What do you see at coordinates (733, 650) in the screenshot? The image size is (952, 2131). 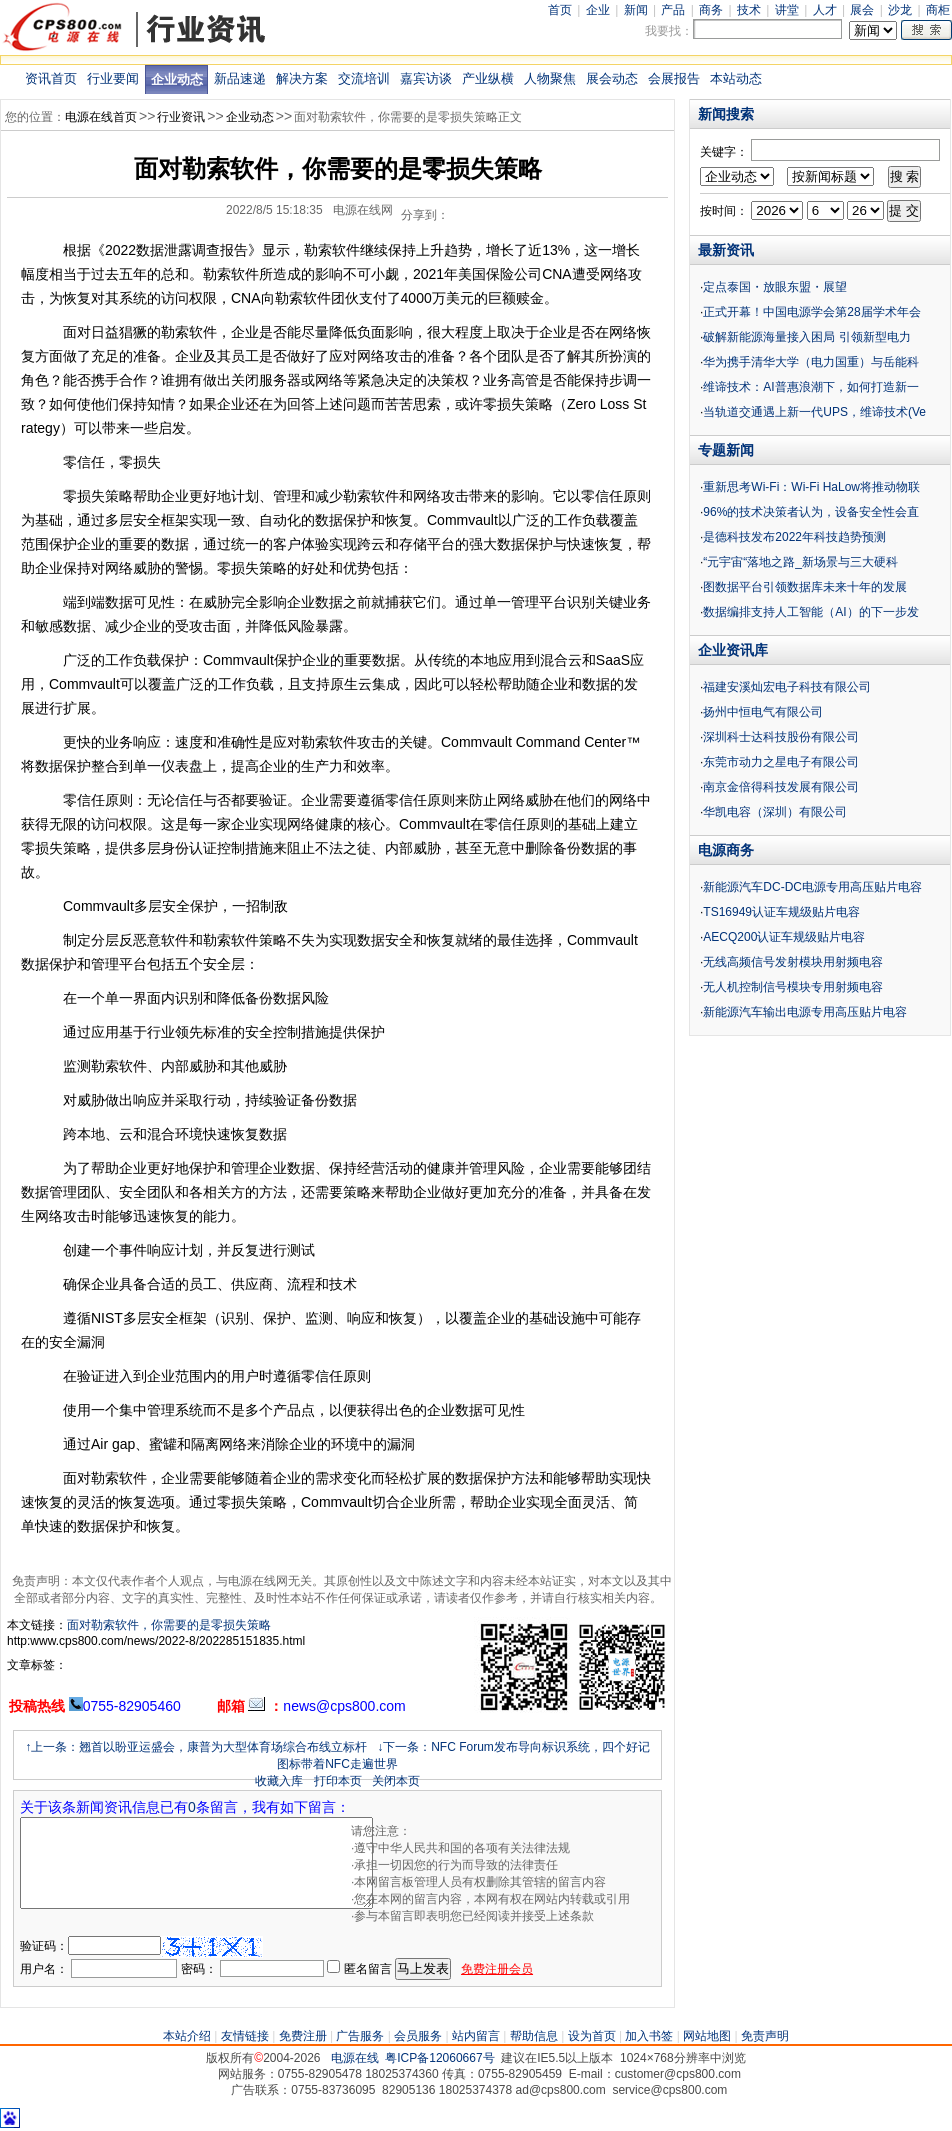 I see `企业资讯库` at bounding box center [733, 650].